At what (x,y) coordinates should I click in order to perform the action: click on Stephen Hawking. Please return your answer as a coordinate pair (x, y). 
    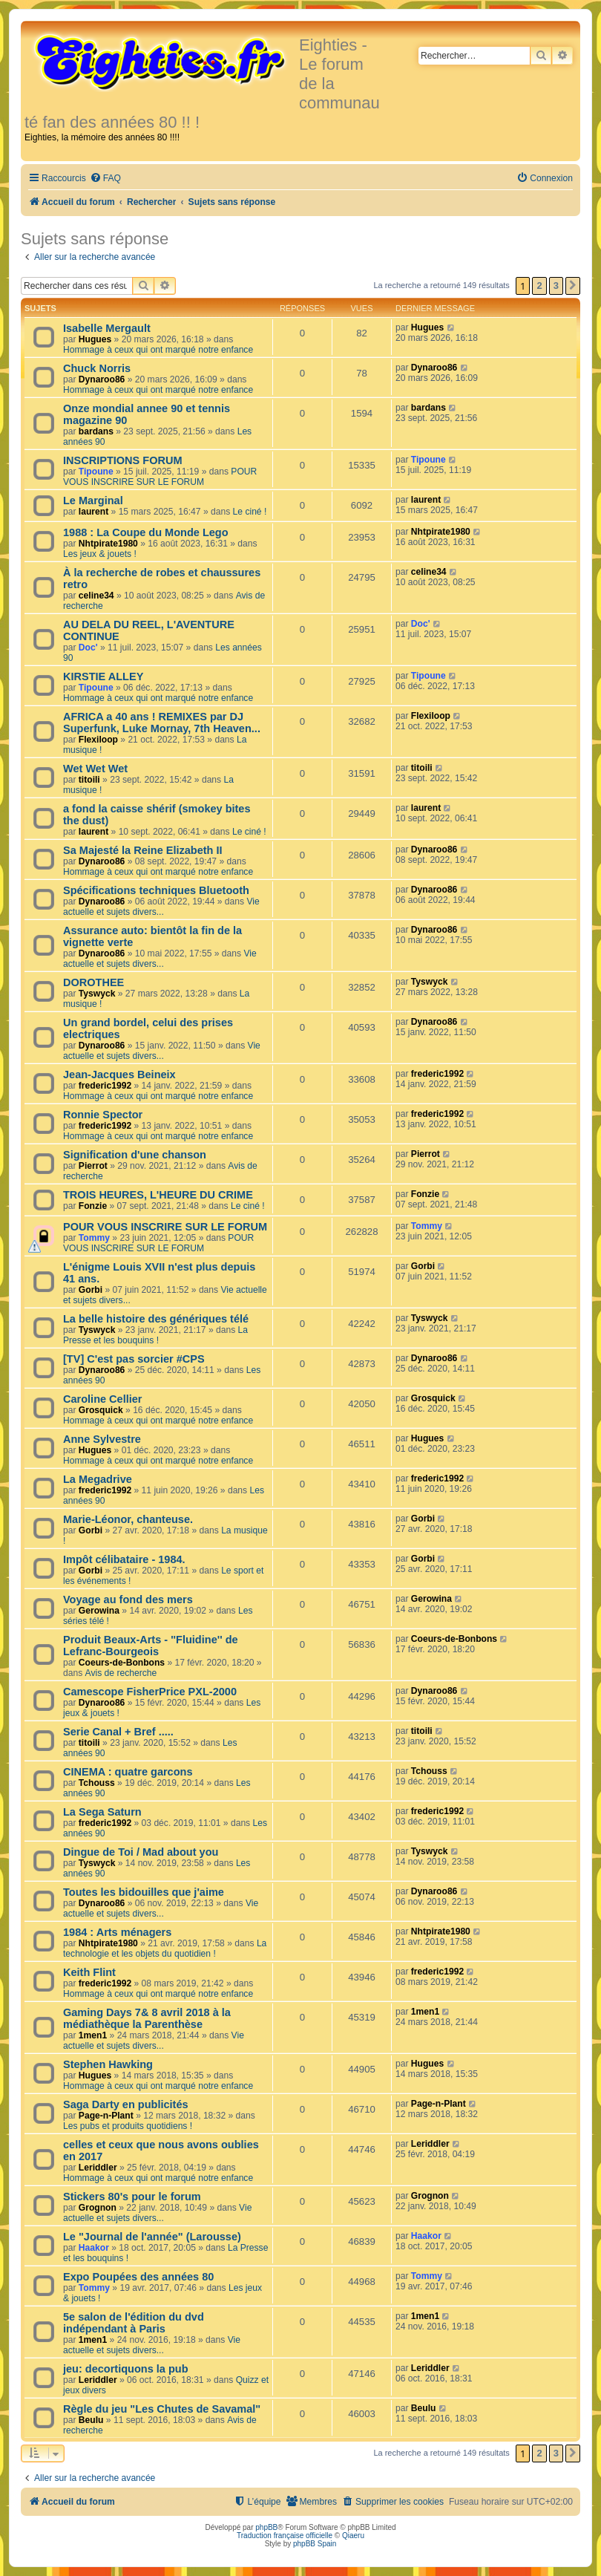
    Looking at the image, I should click on (108, 2064).